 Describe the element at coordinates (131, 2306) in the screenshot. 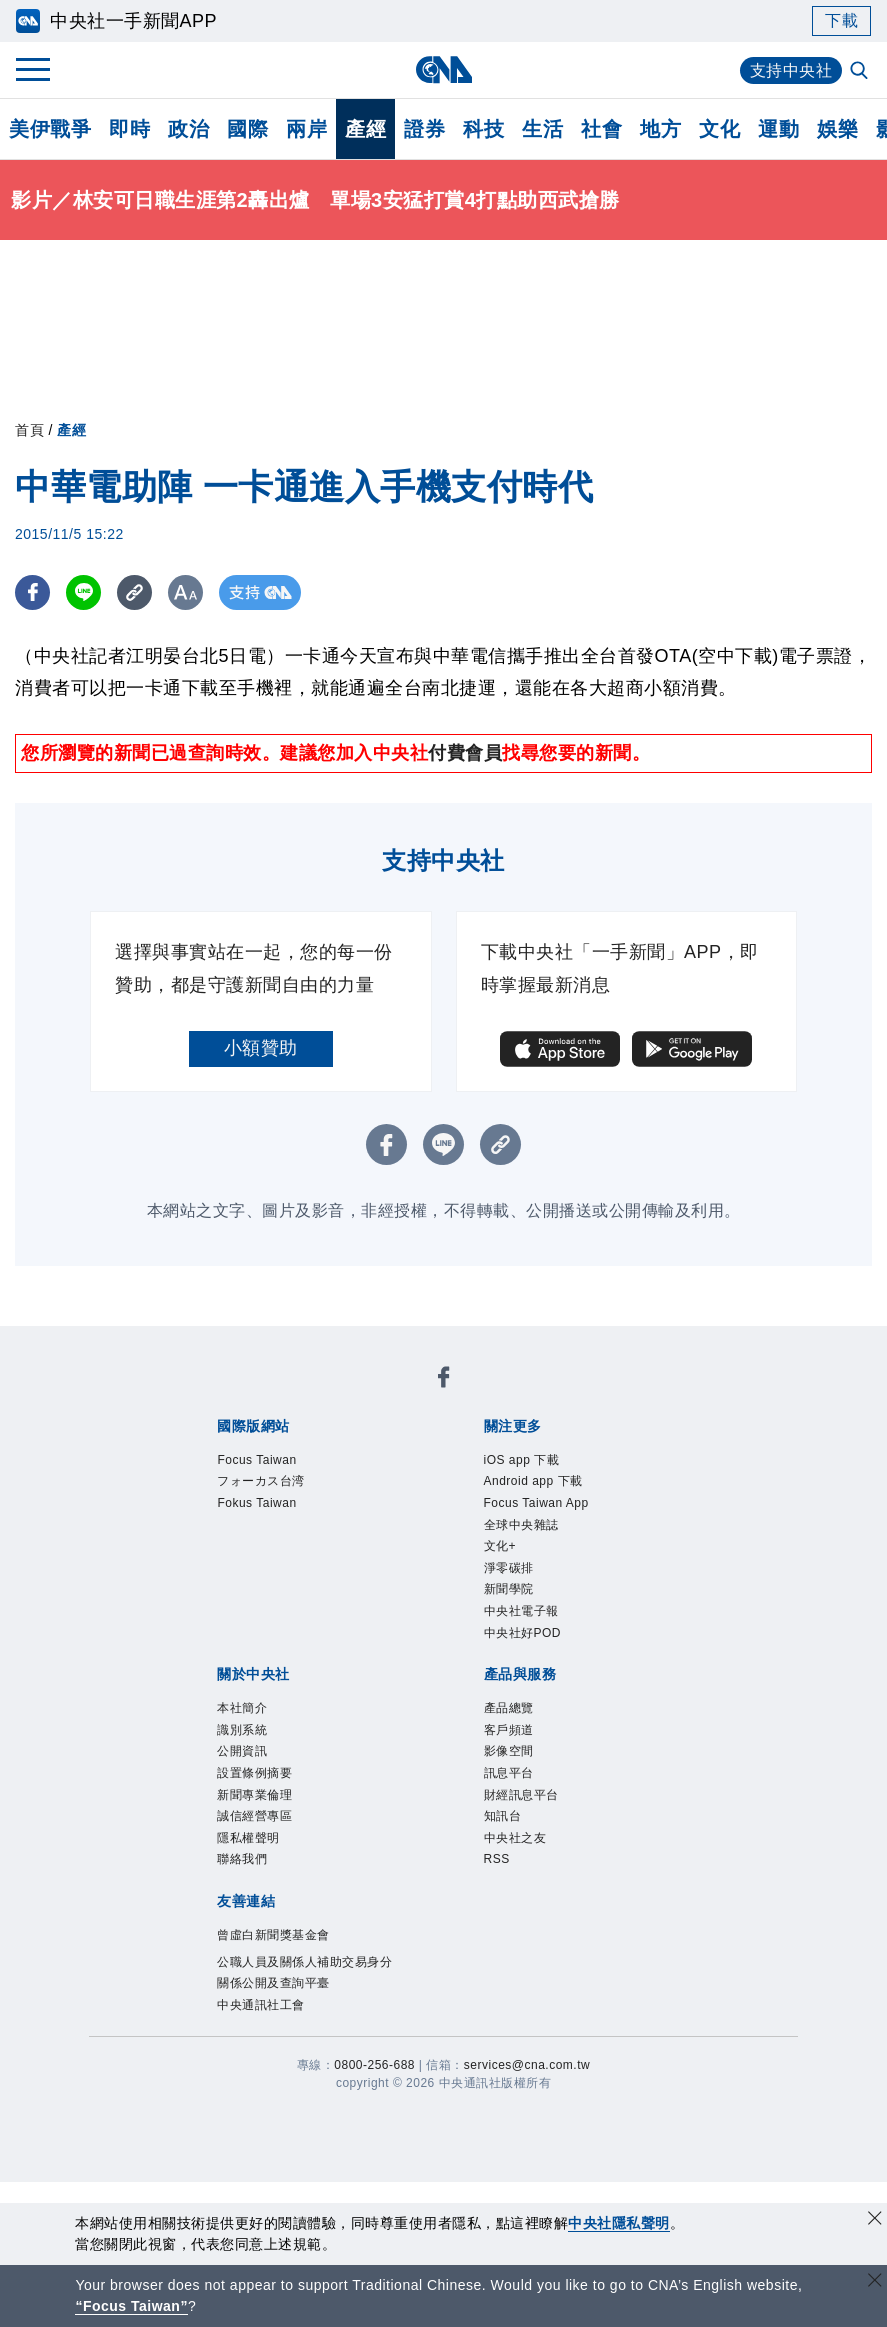

I see `“Focus Taiwan” [Focus Taiwan]` at that location.